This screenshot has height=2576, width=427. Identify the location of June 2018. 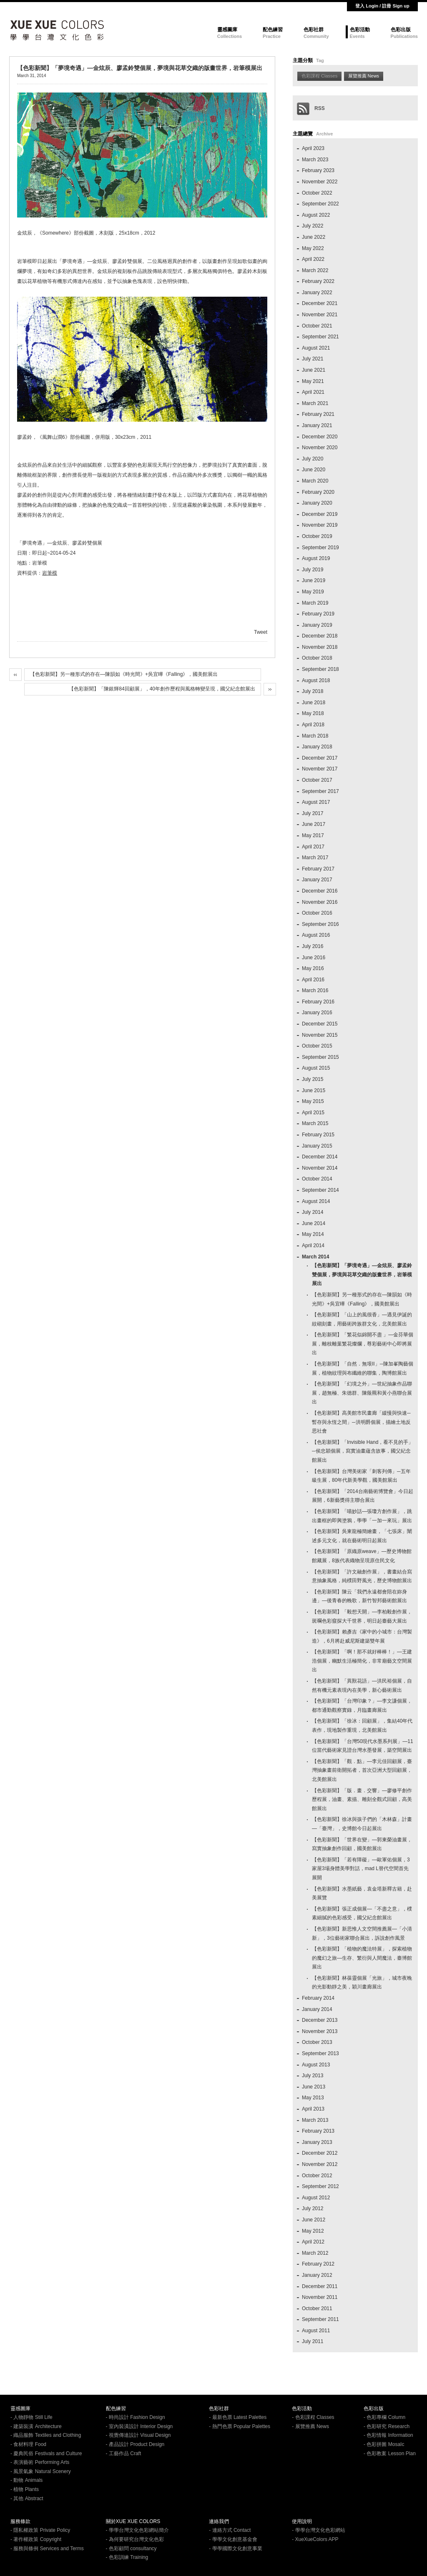
(313, 702).